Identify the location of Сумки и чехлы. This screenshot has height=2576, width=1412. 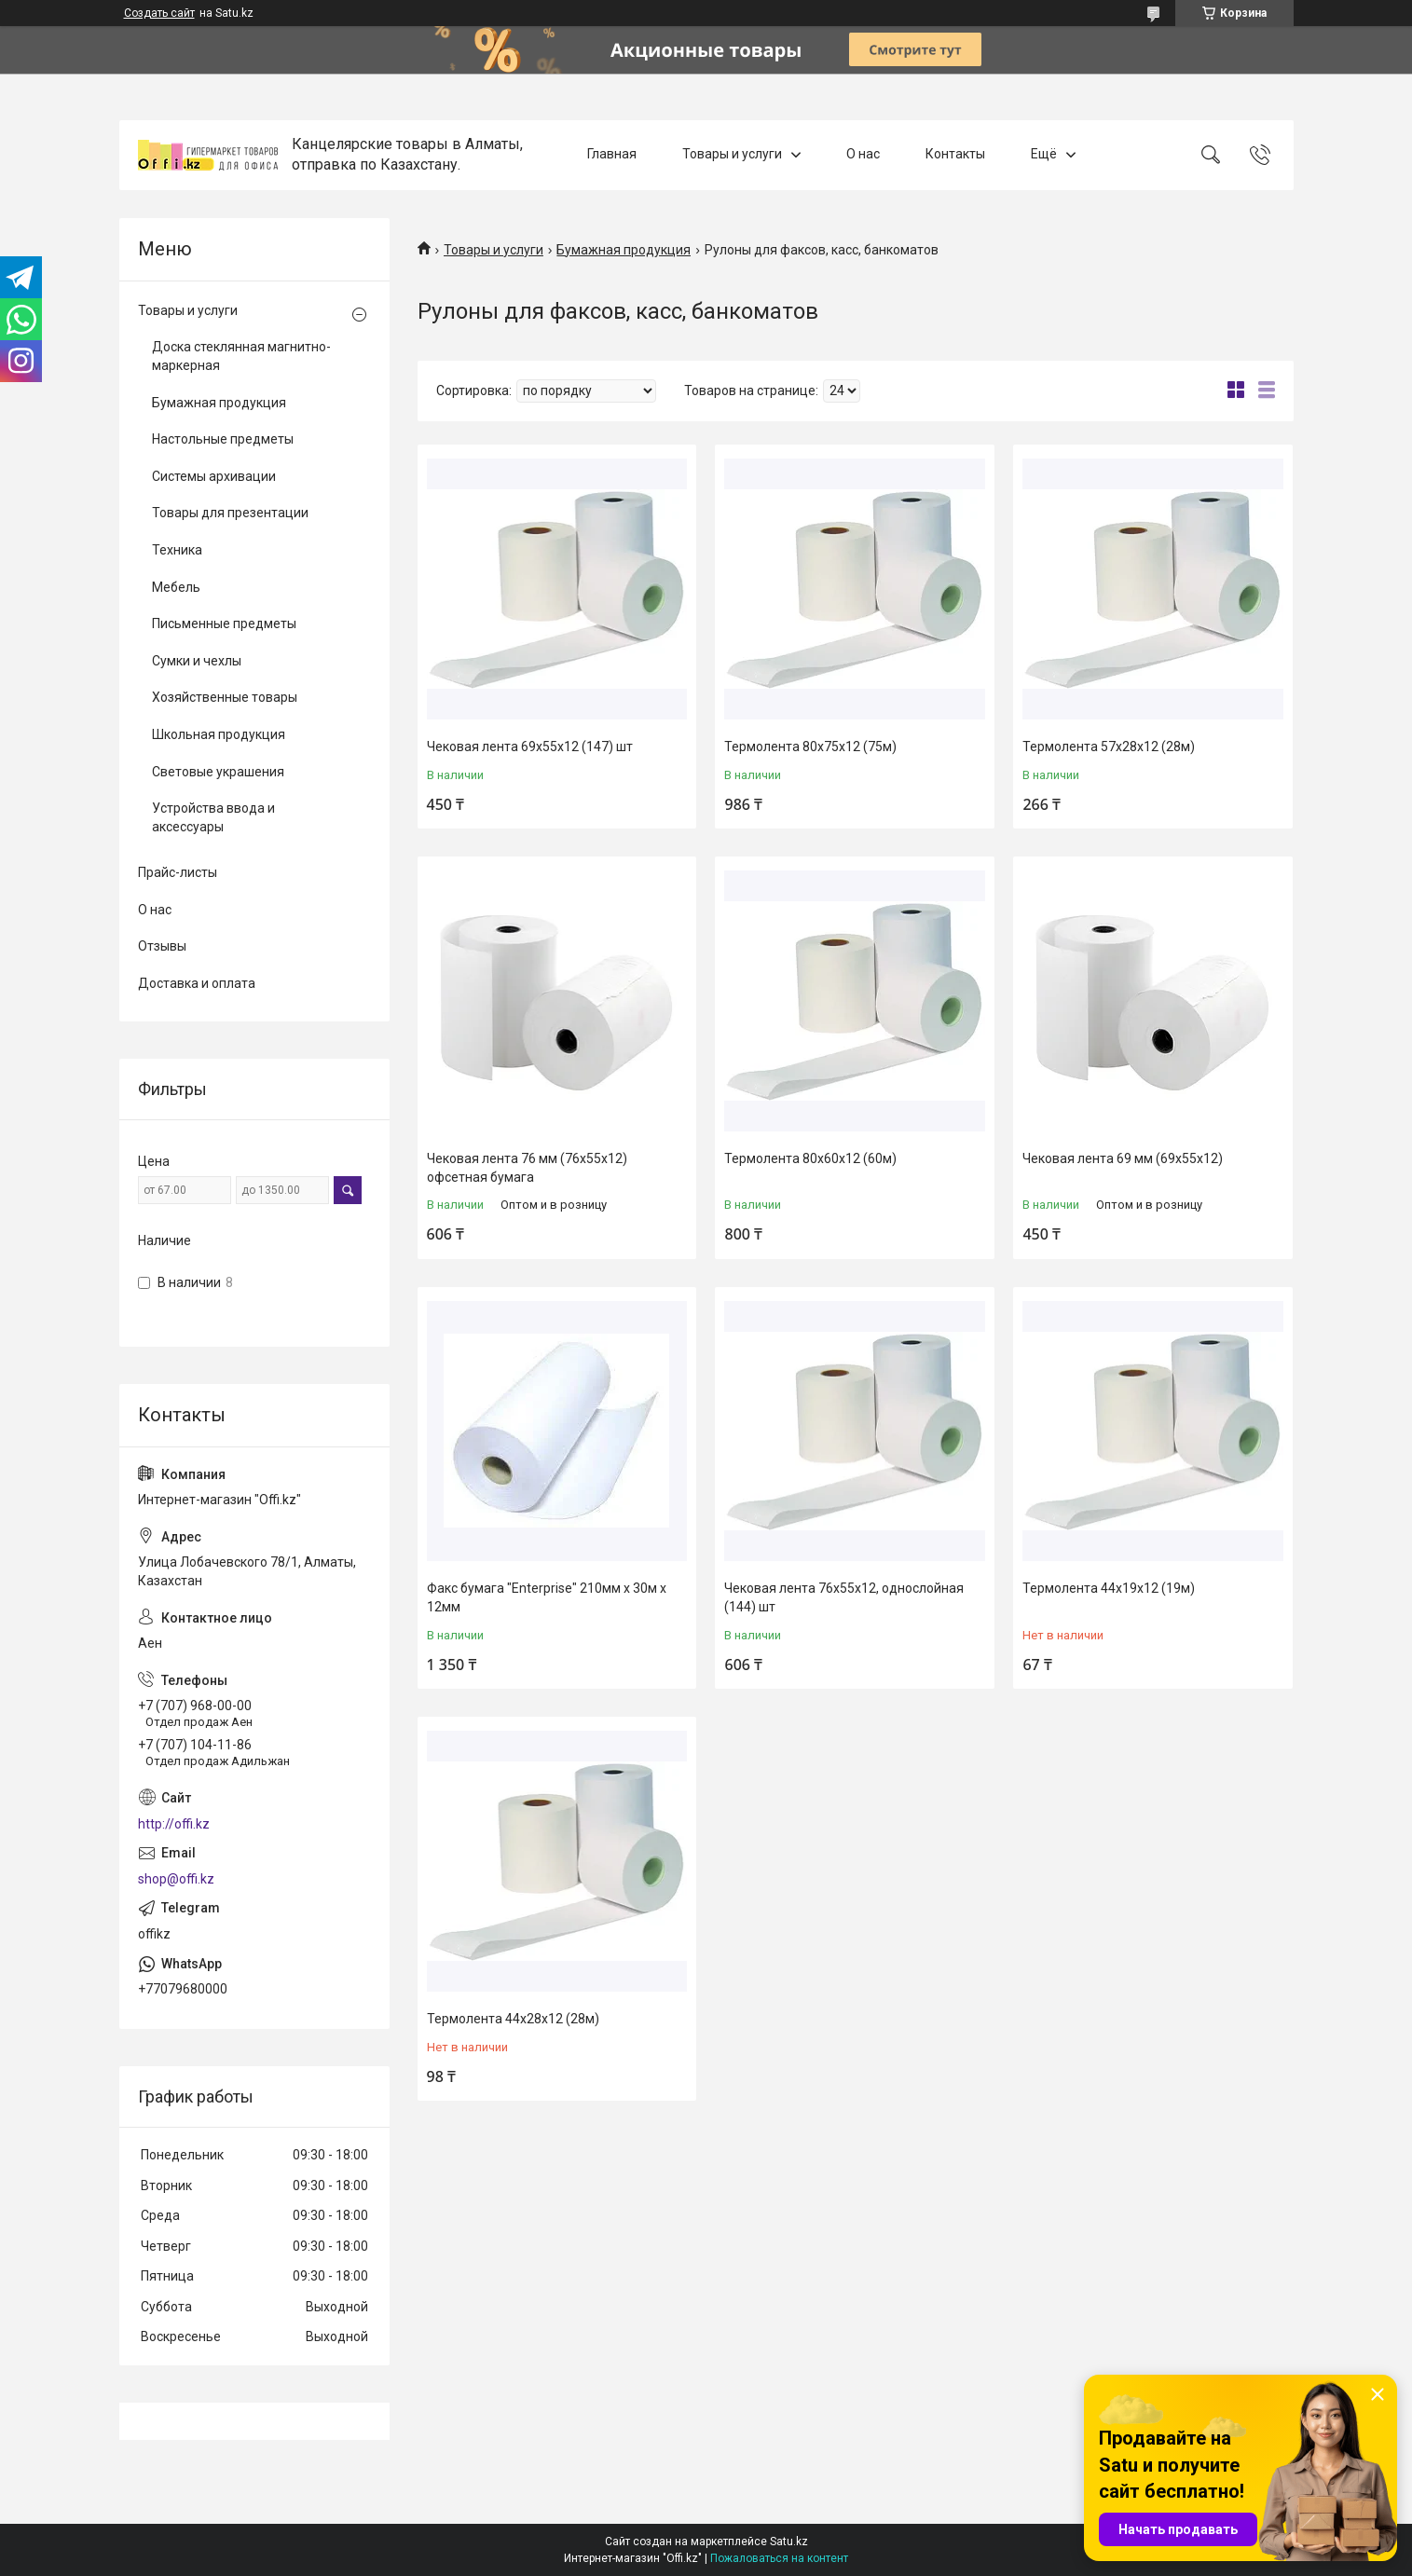
(196, 660).